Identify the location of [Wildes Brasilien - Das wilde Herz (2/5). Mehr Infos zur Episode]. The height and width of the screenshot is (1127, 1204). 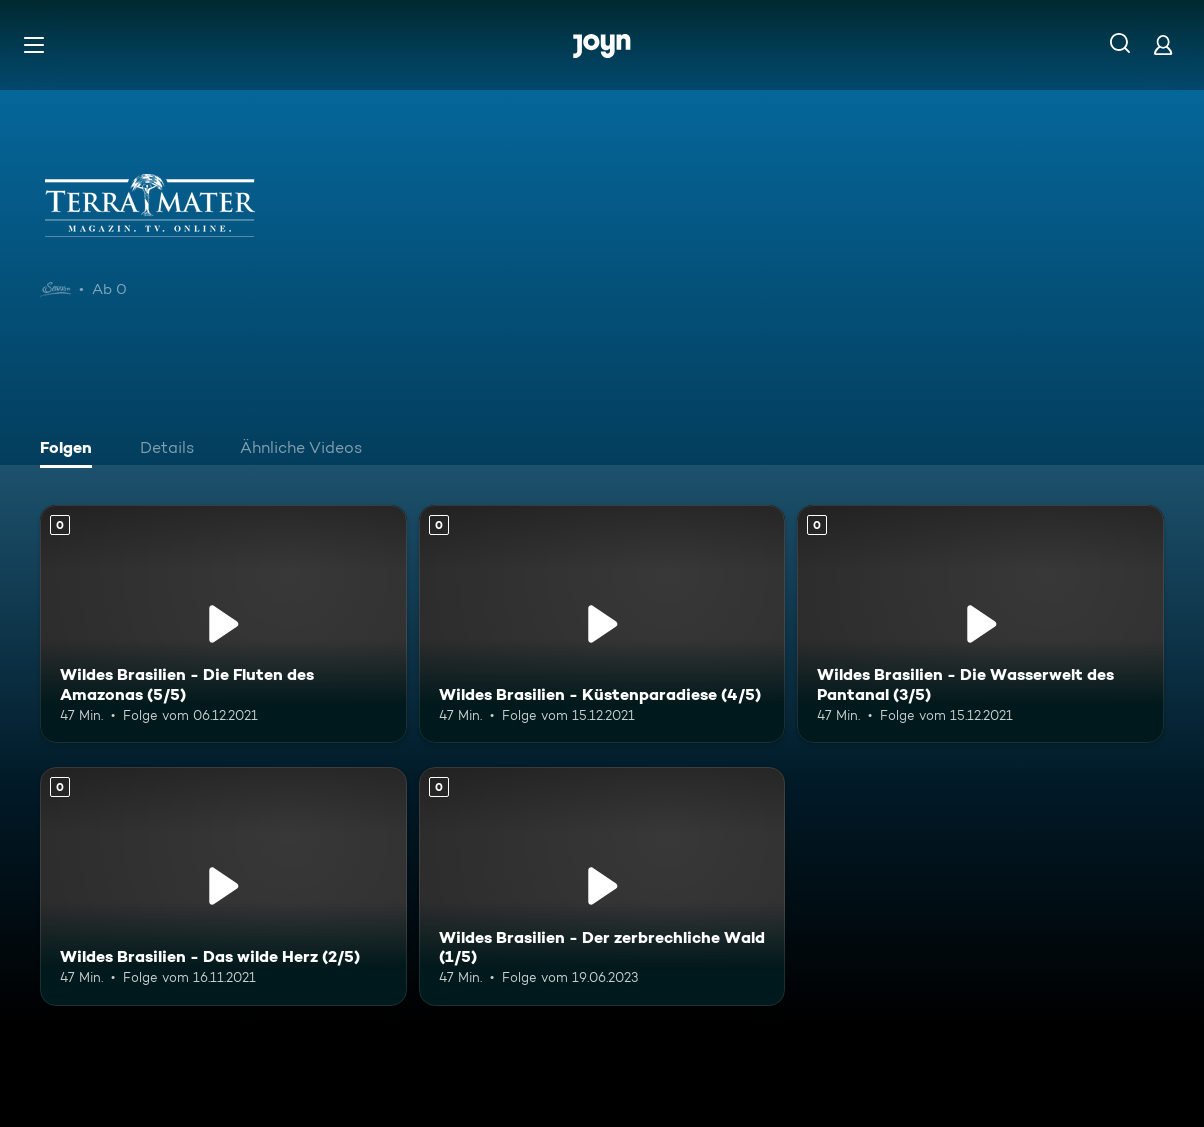
(223, 886).